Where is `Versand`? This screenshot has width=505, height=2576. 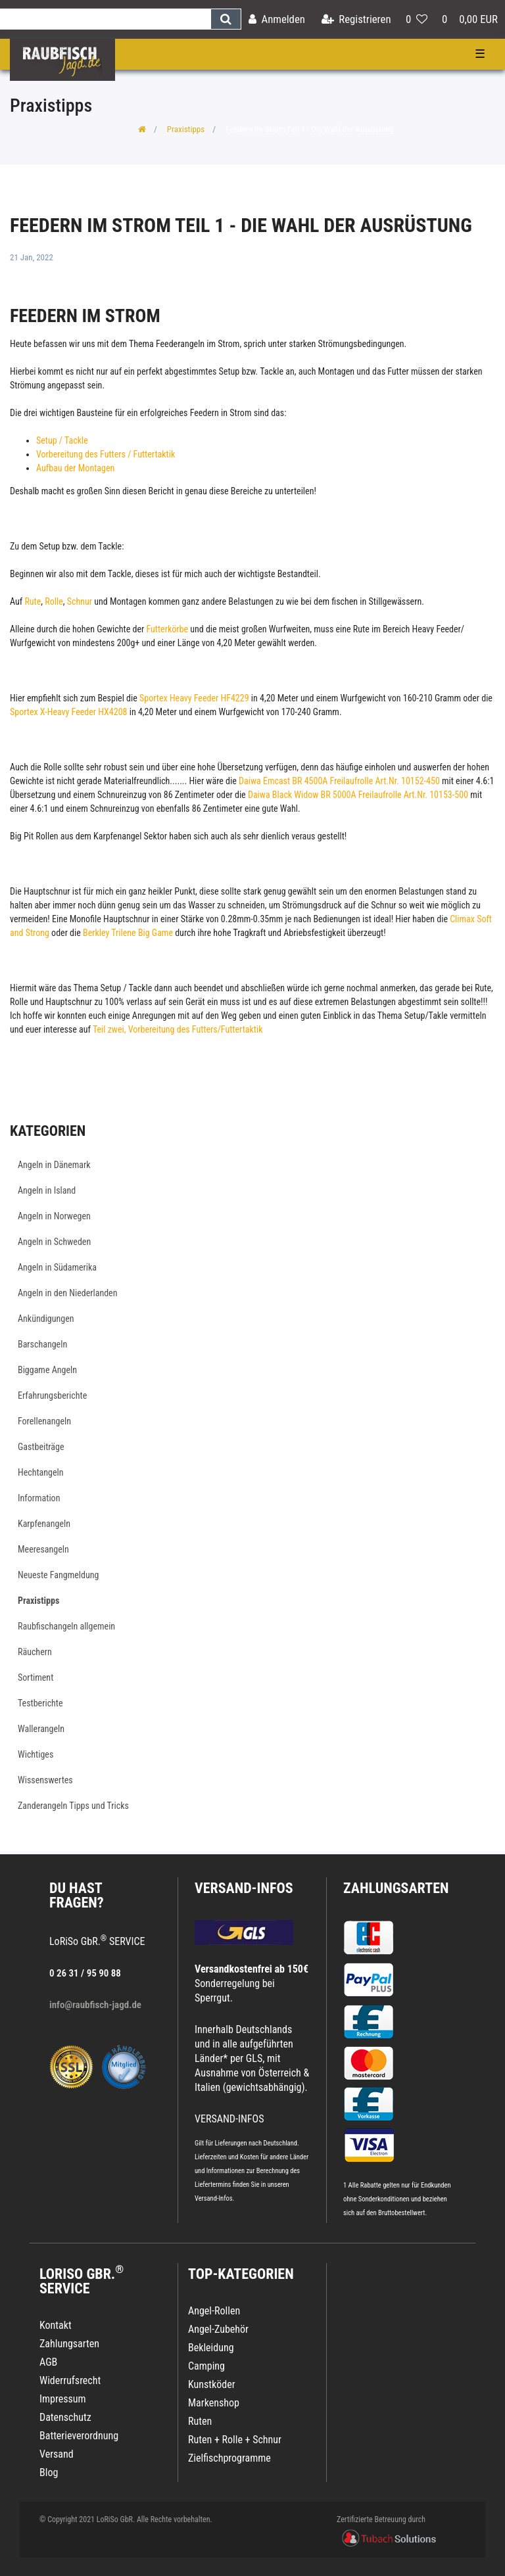
Versand is located at coordinates (56, 2454).